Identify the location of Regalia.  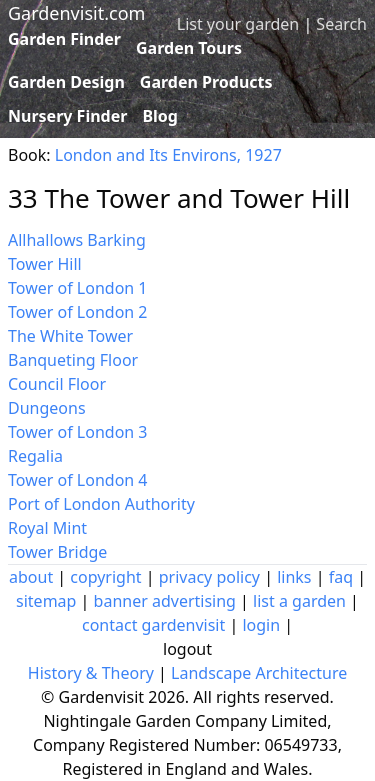
(35, 456).